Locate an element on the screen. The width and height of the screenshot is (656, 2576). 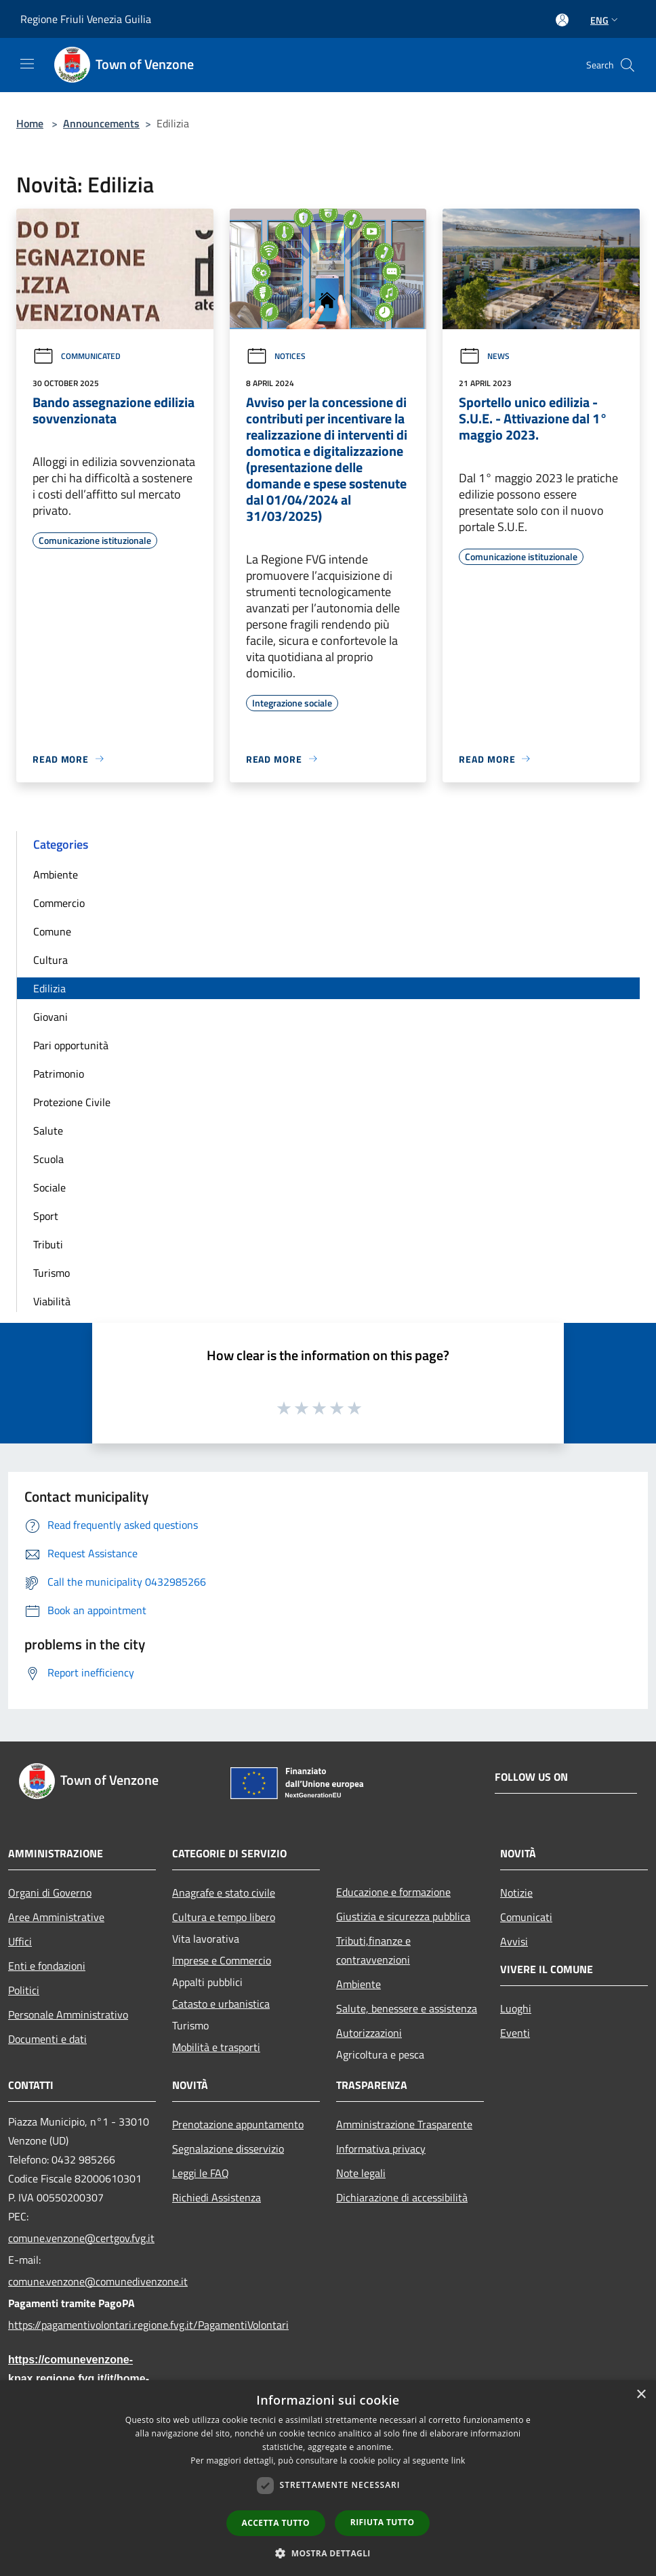
Tributi,finanze e contravvenzioni is located at coordinates (373, 1950).